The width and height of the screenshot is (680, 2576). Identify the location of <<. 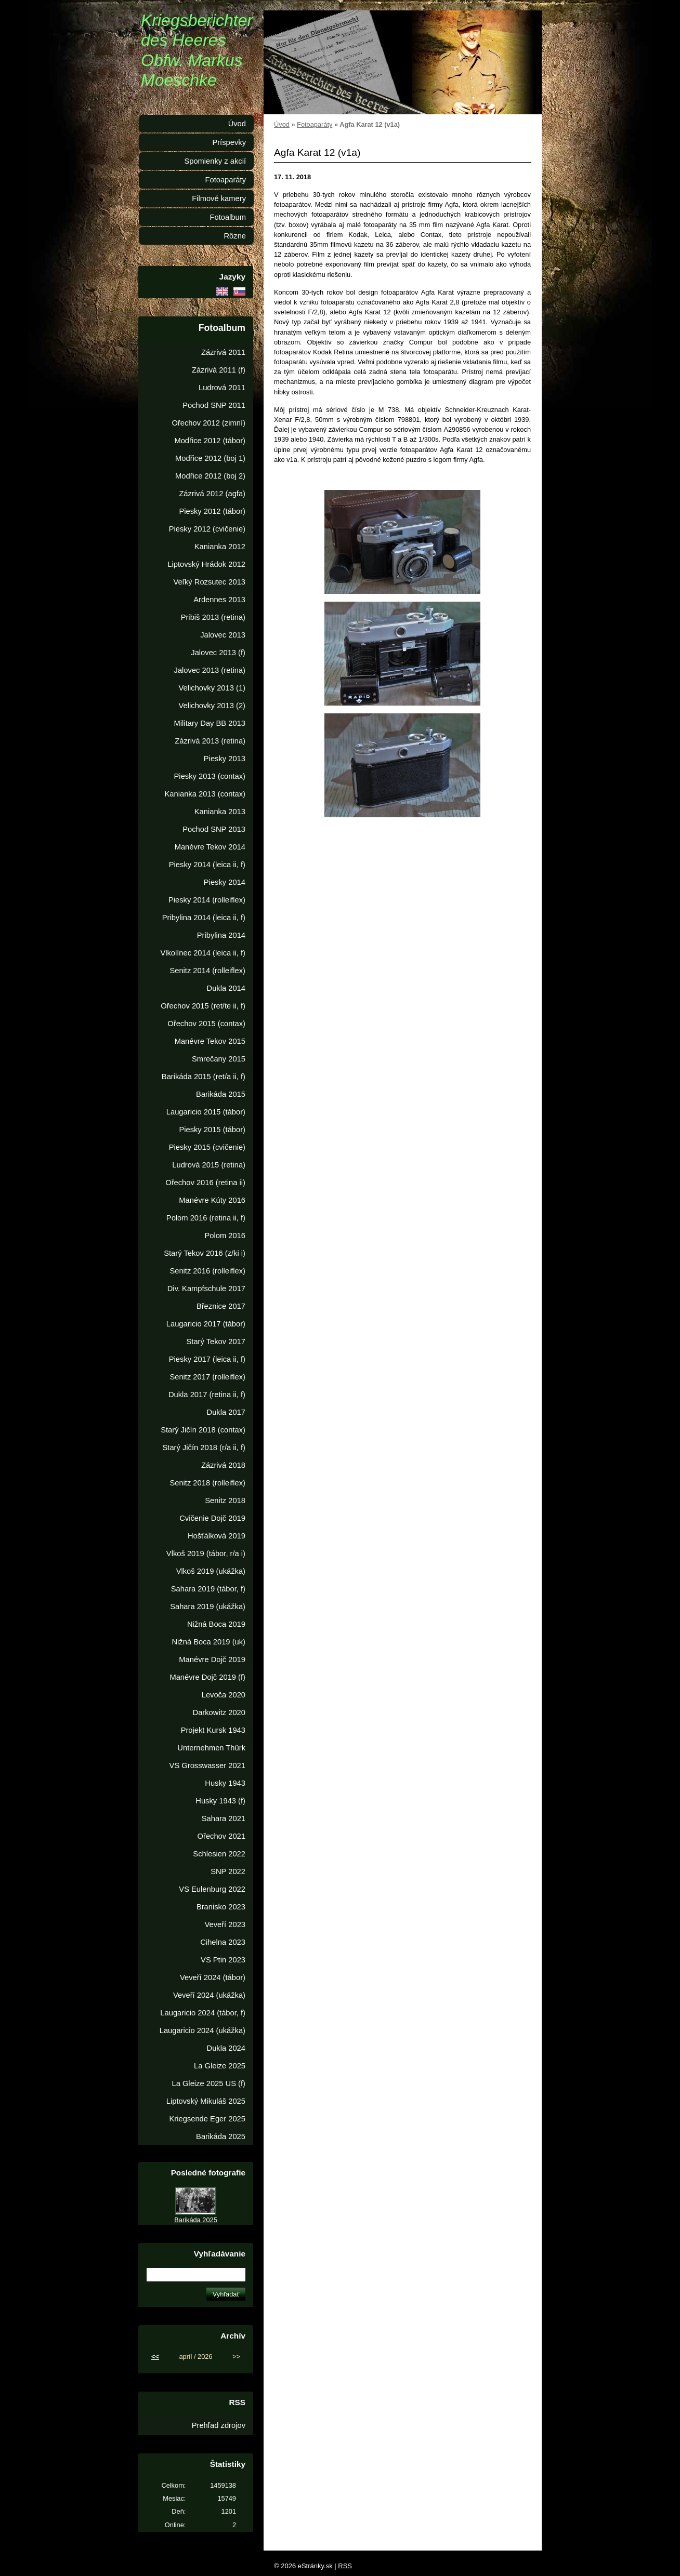
(155, 2356).